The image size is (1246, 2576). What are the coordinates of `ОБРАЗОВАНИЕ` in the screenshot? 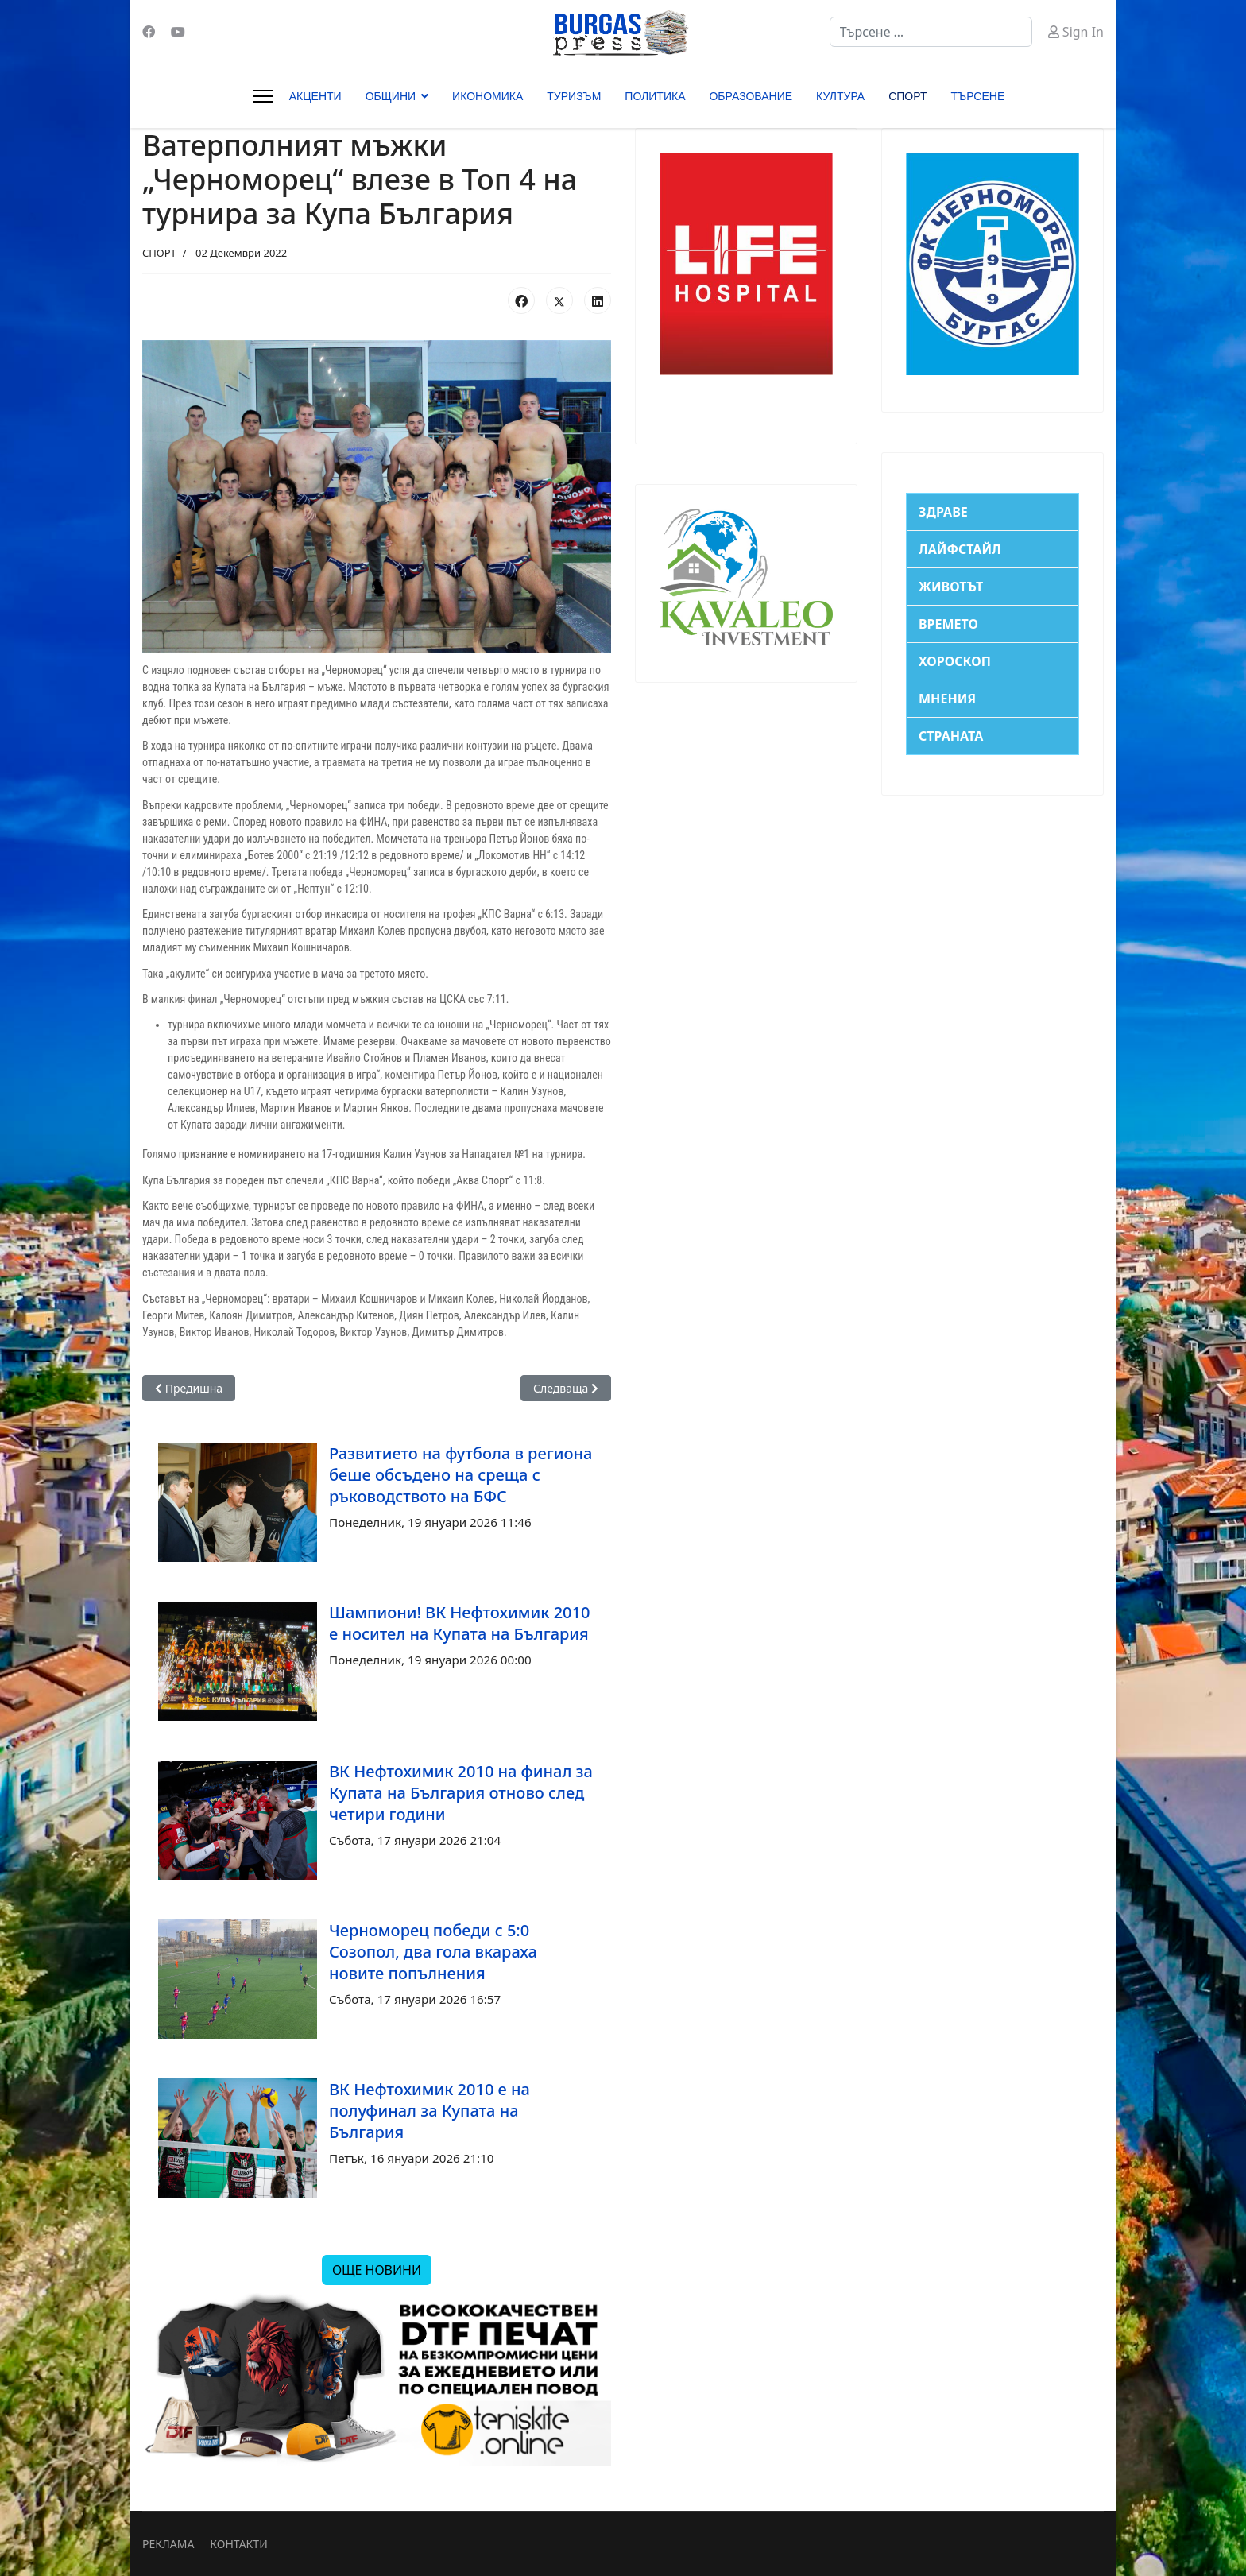 It's located at (750, 96).